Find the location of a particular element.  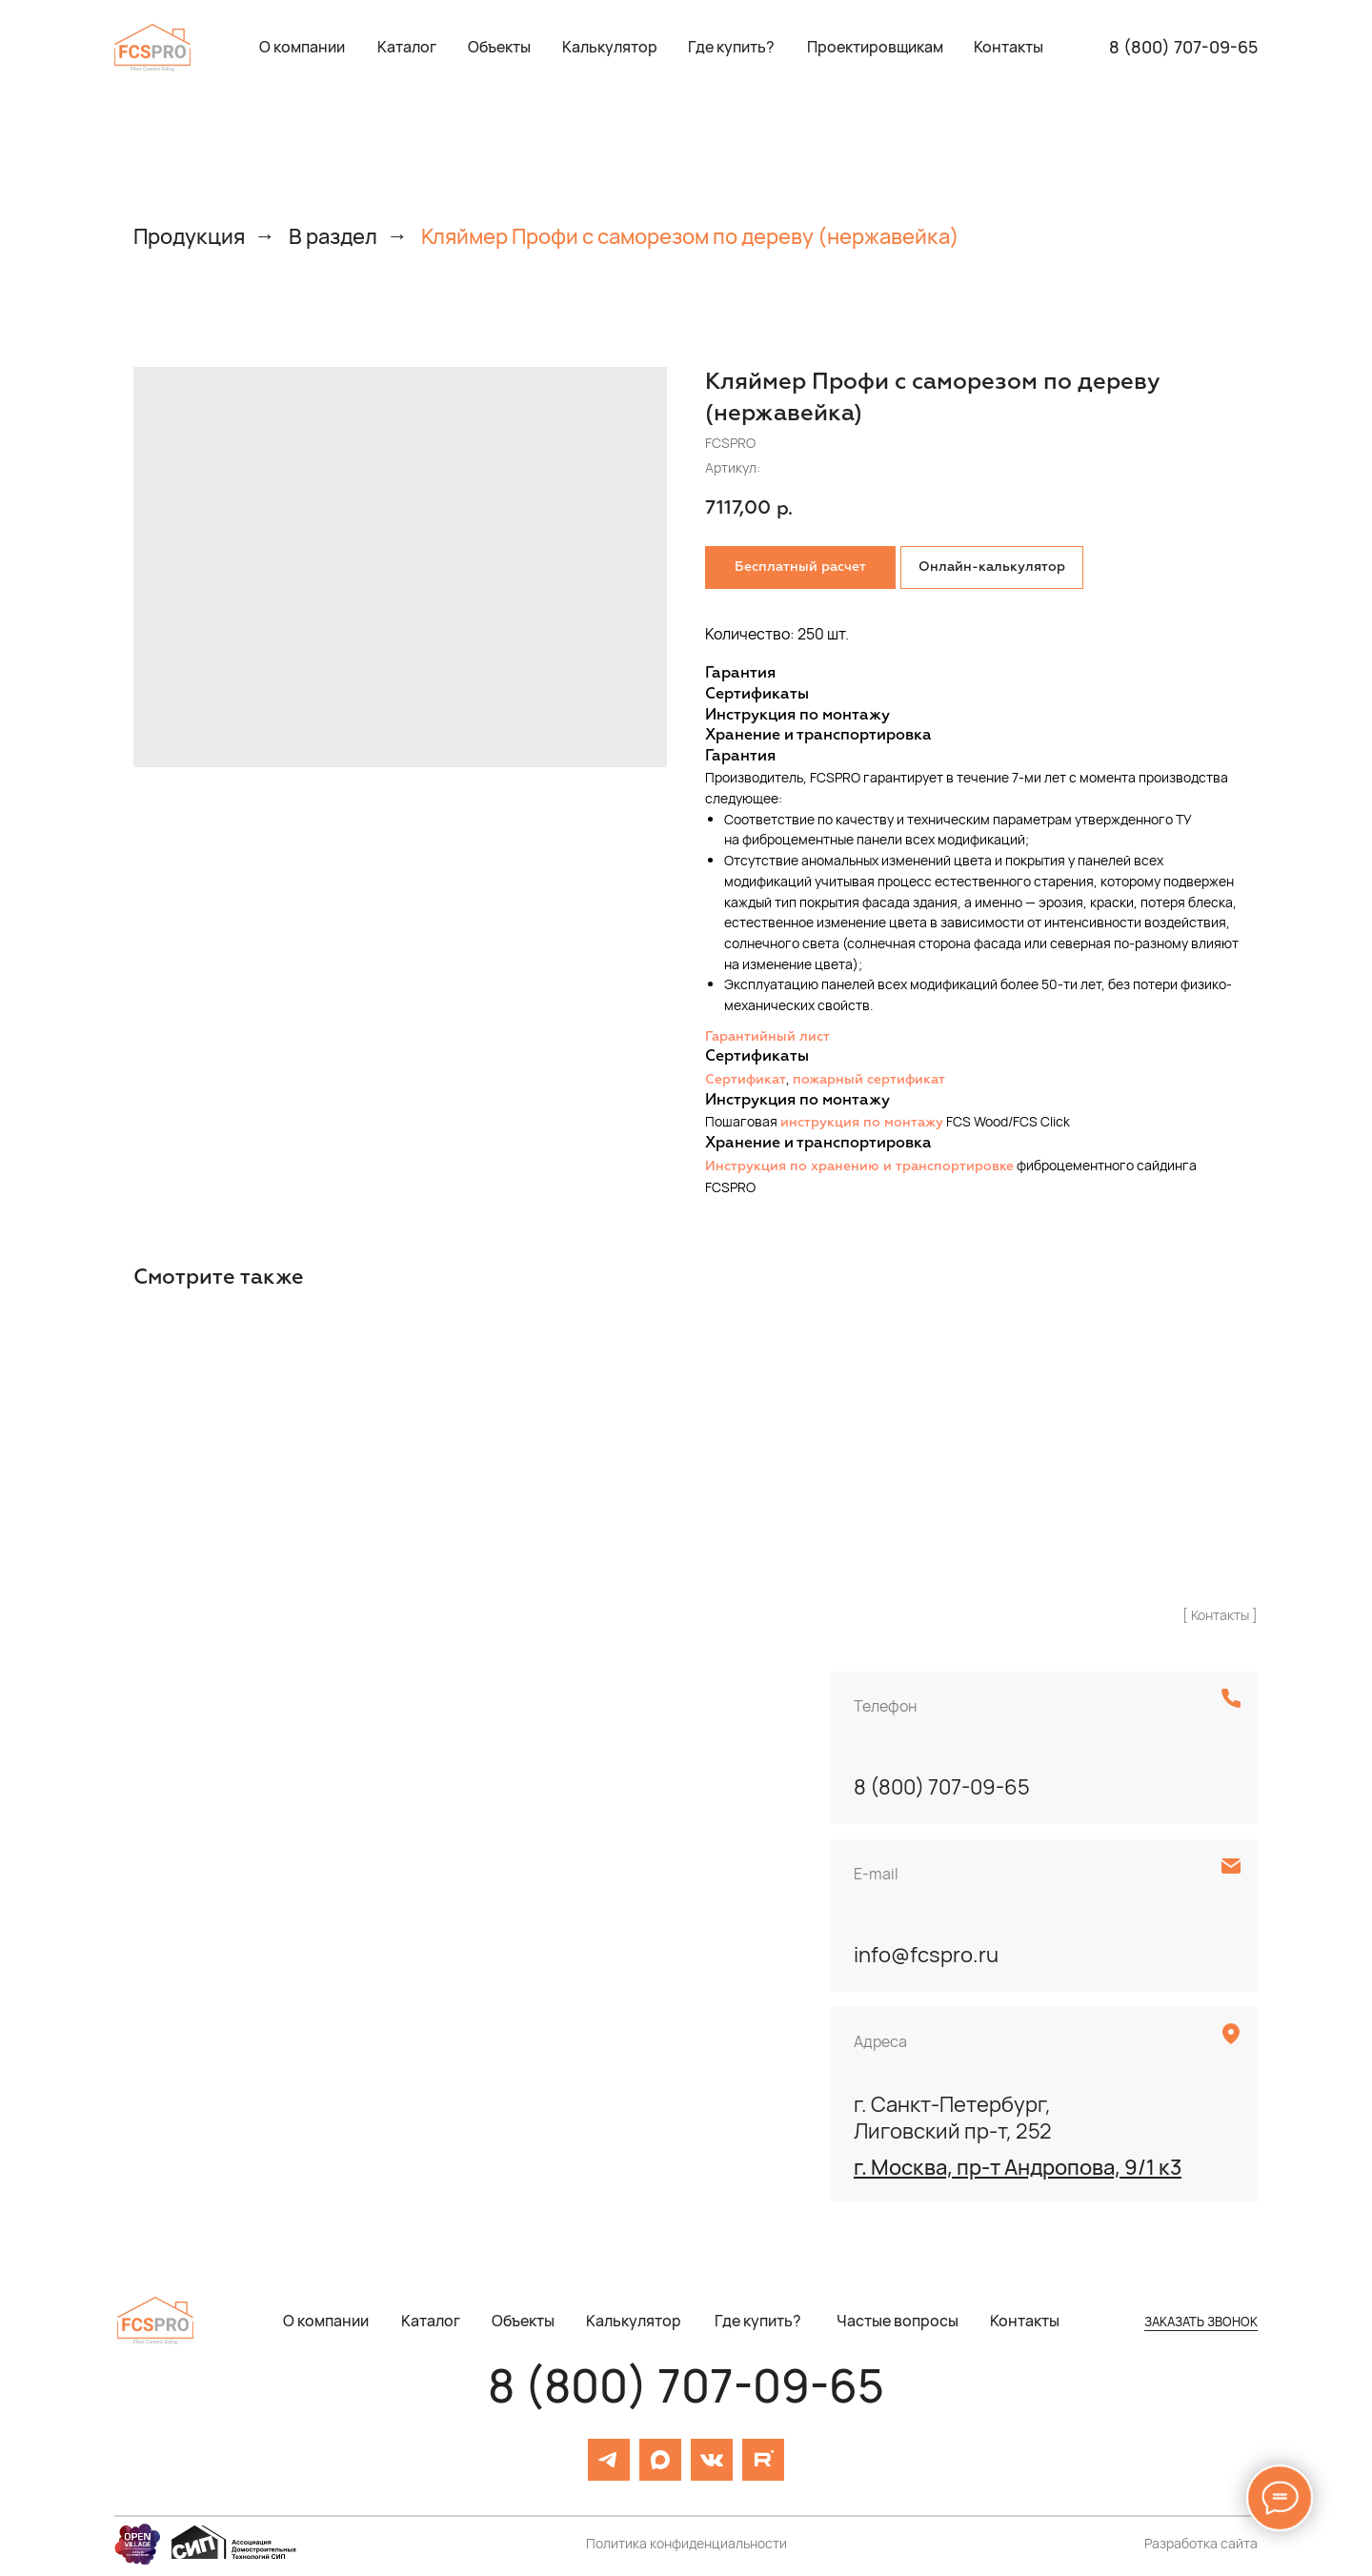

Инструкция по хранению и транспортировке is located at coordinates (859, 1166).